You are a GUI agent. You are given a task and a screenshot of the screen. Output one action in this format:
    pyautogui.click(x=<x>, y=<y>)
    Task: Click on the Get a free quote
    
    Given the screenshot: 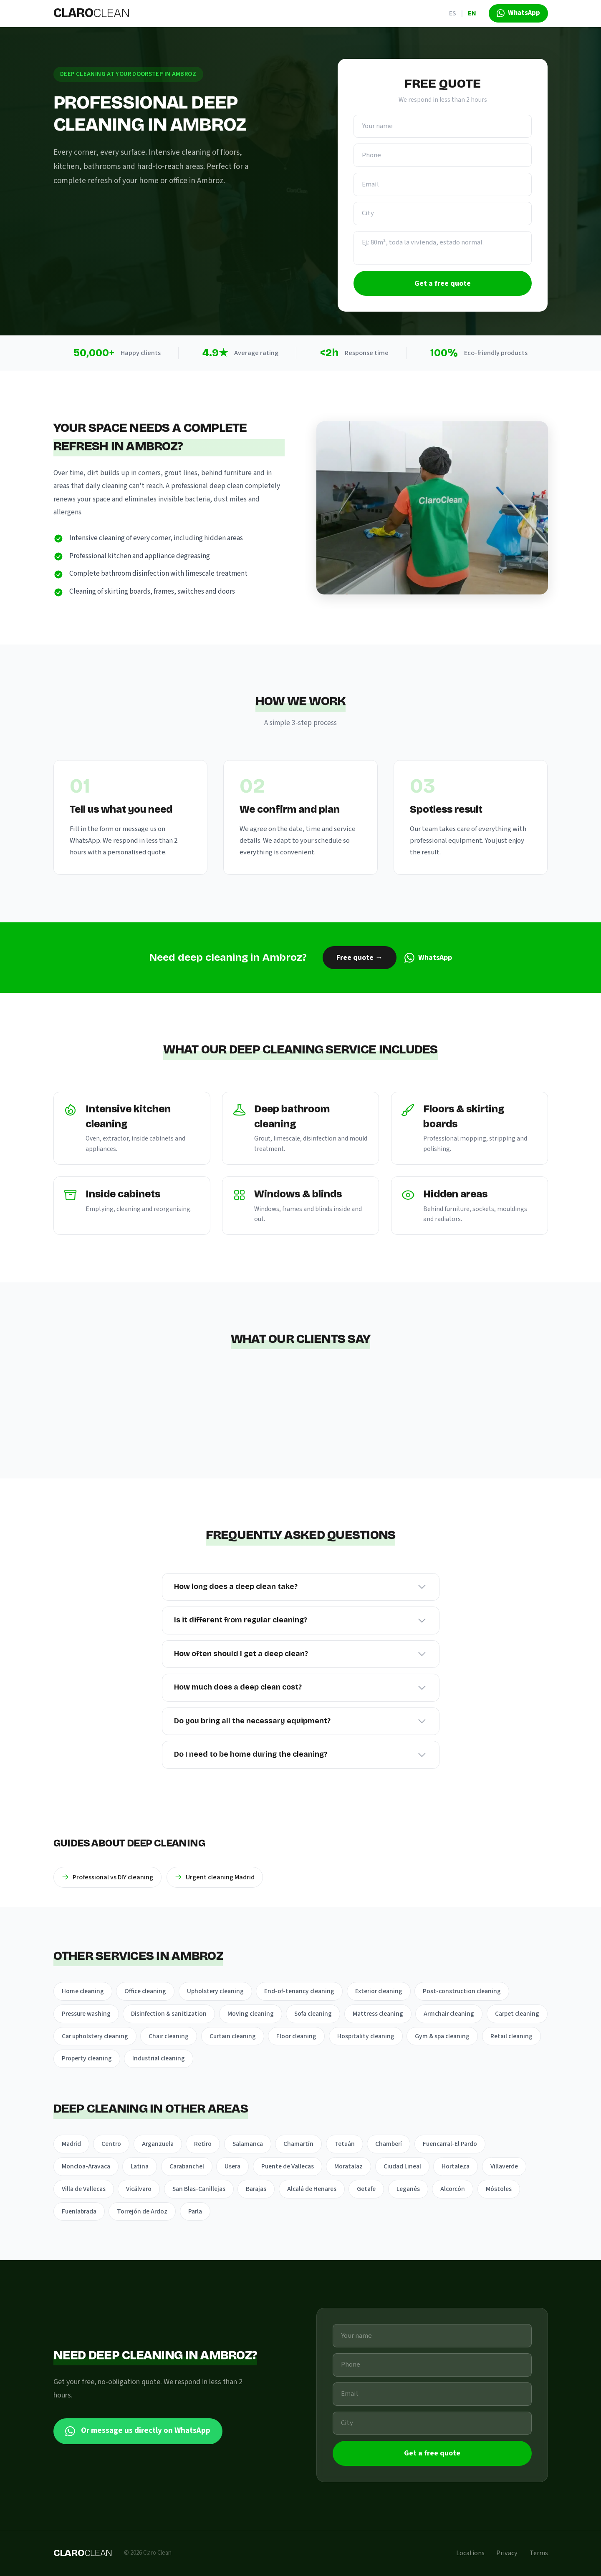 What is the action you would take?
    pyautogui.click(x=442, y=283)
    